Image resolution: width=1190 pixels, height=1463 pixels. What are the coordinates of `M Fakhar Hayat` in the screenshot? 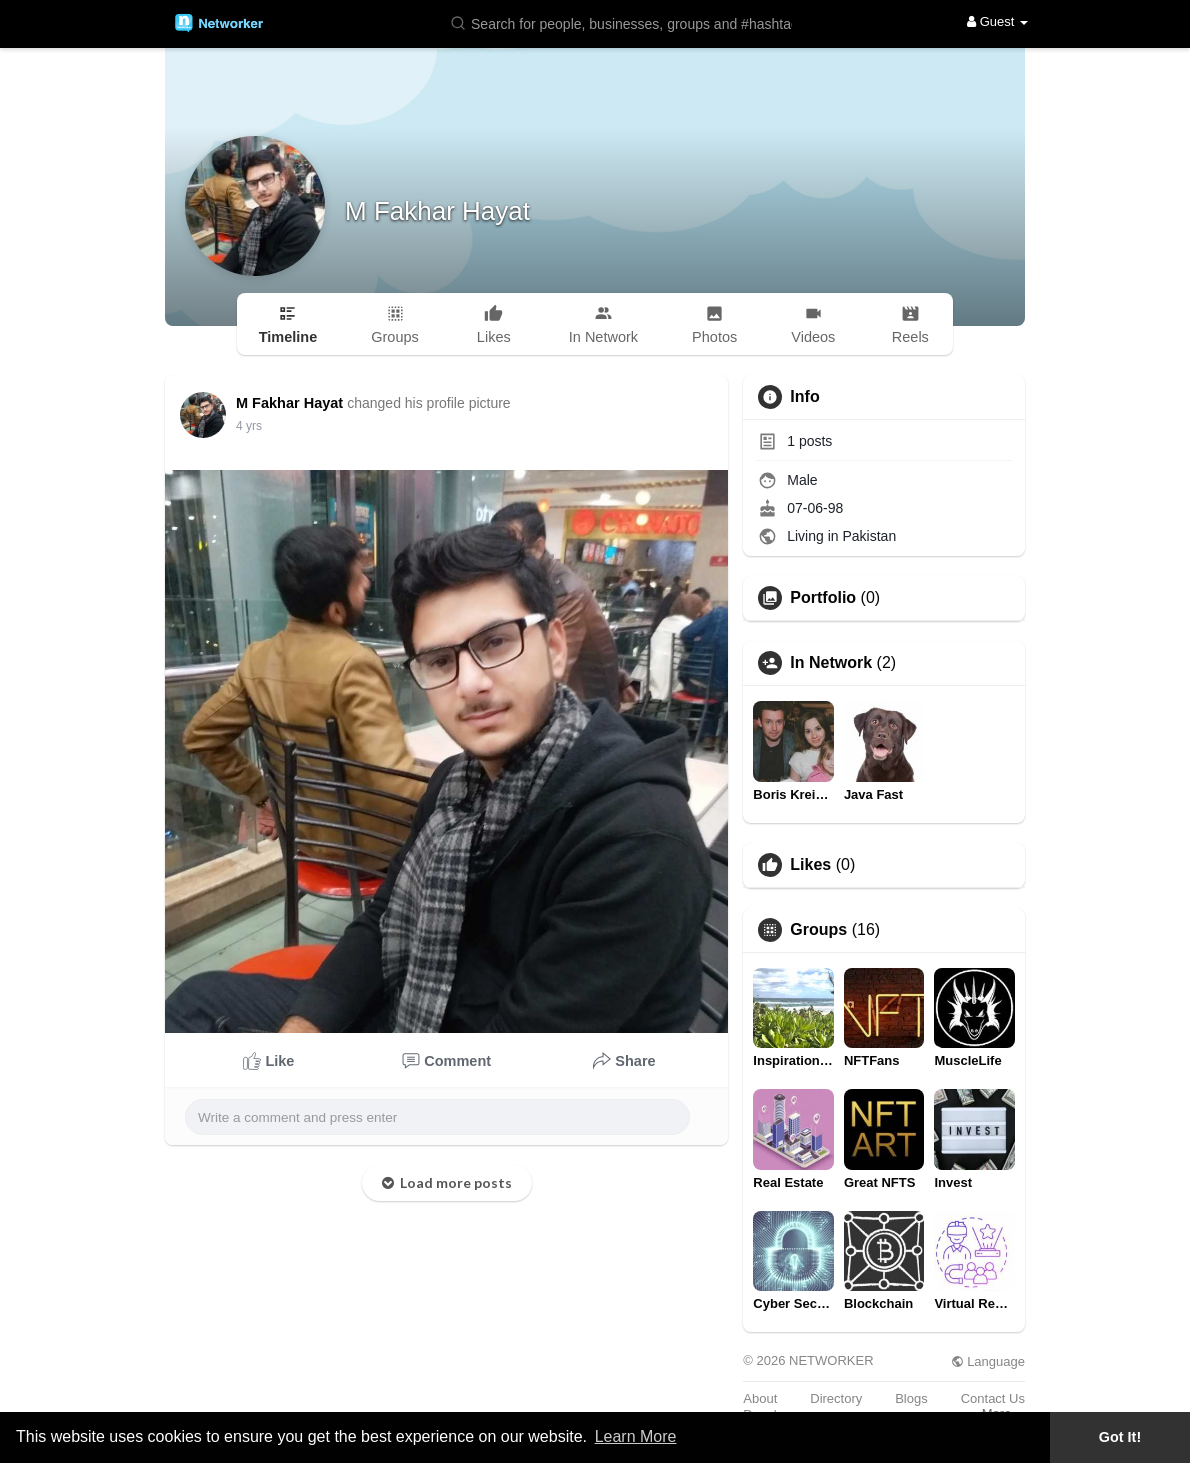 It's located at (437, 211).